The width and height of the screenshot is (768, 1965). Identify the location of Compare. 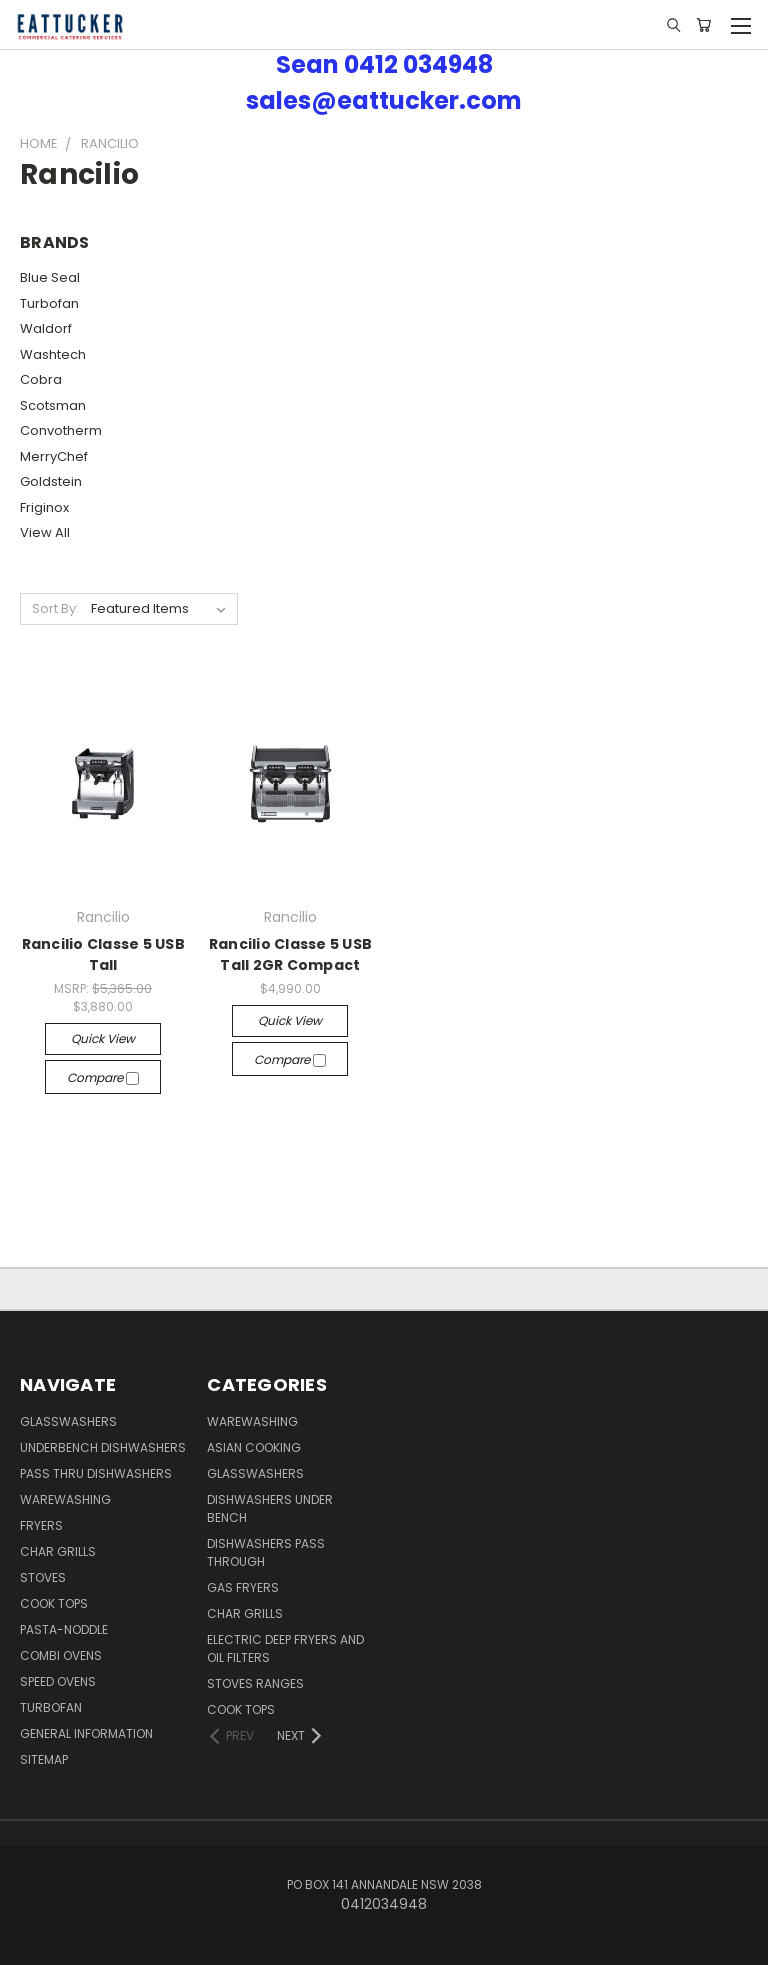
(103, 1077).